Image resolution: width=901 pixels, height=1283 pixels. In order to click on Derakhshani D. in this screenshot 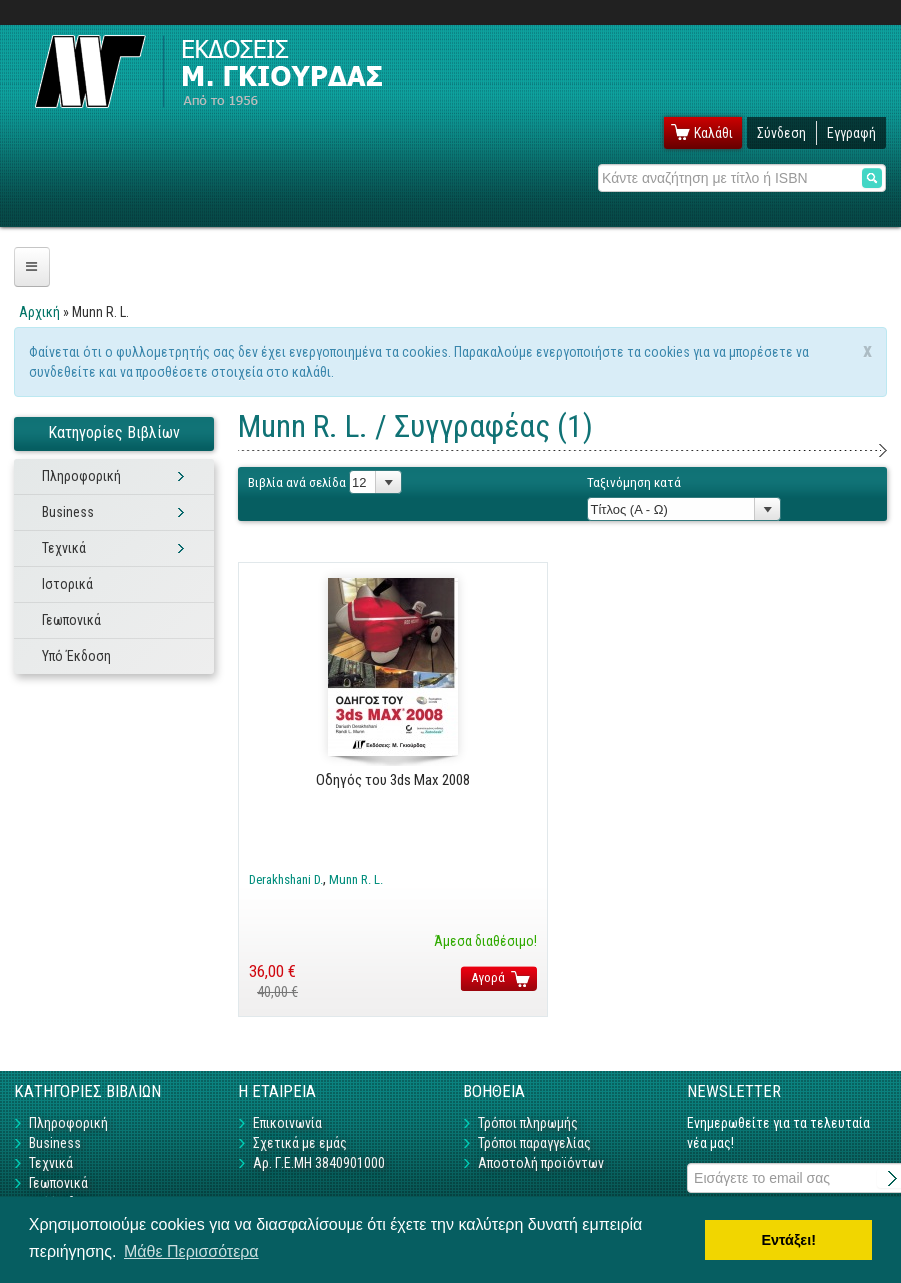, I will do `click(286, 879)`.